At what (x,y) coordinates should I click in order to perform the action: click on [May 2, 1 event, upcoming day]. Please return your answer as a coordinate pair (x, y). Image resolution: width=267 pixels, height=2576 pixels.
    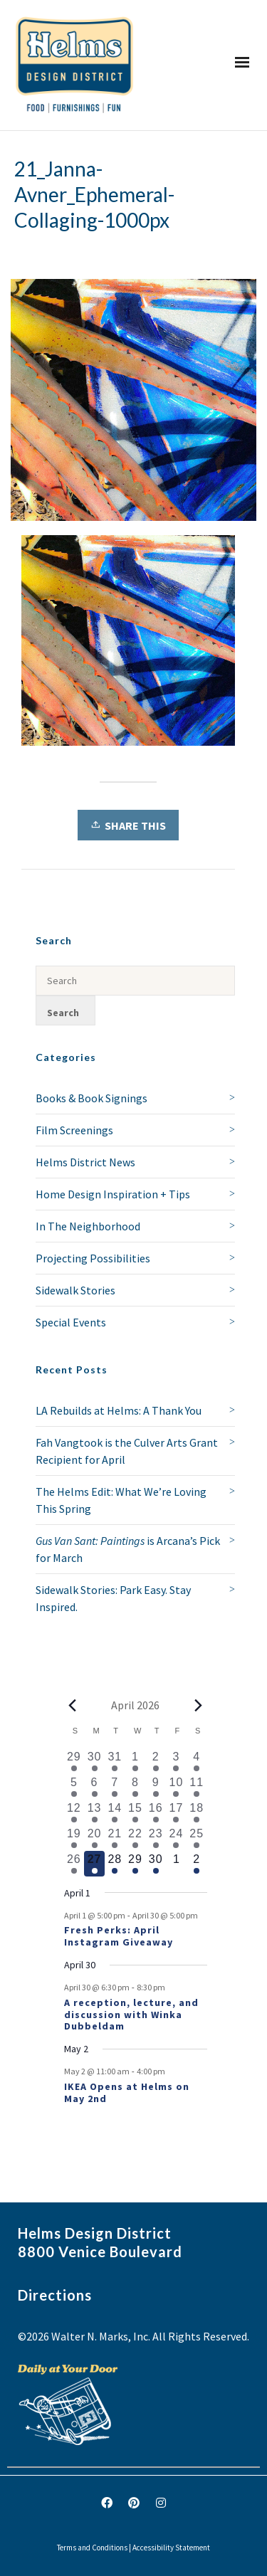
    Looking at the image, I should click on (197, 1863).